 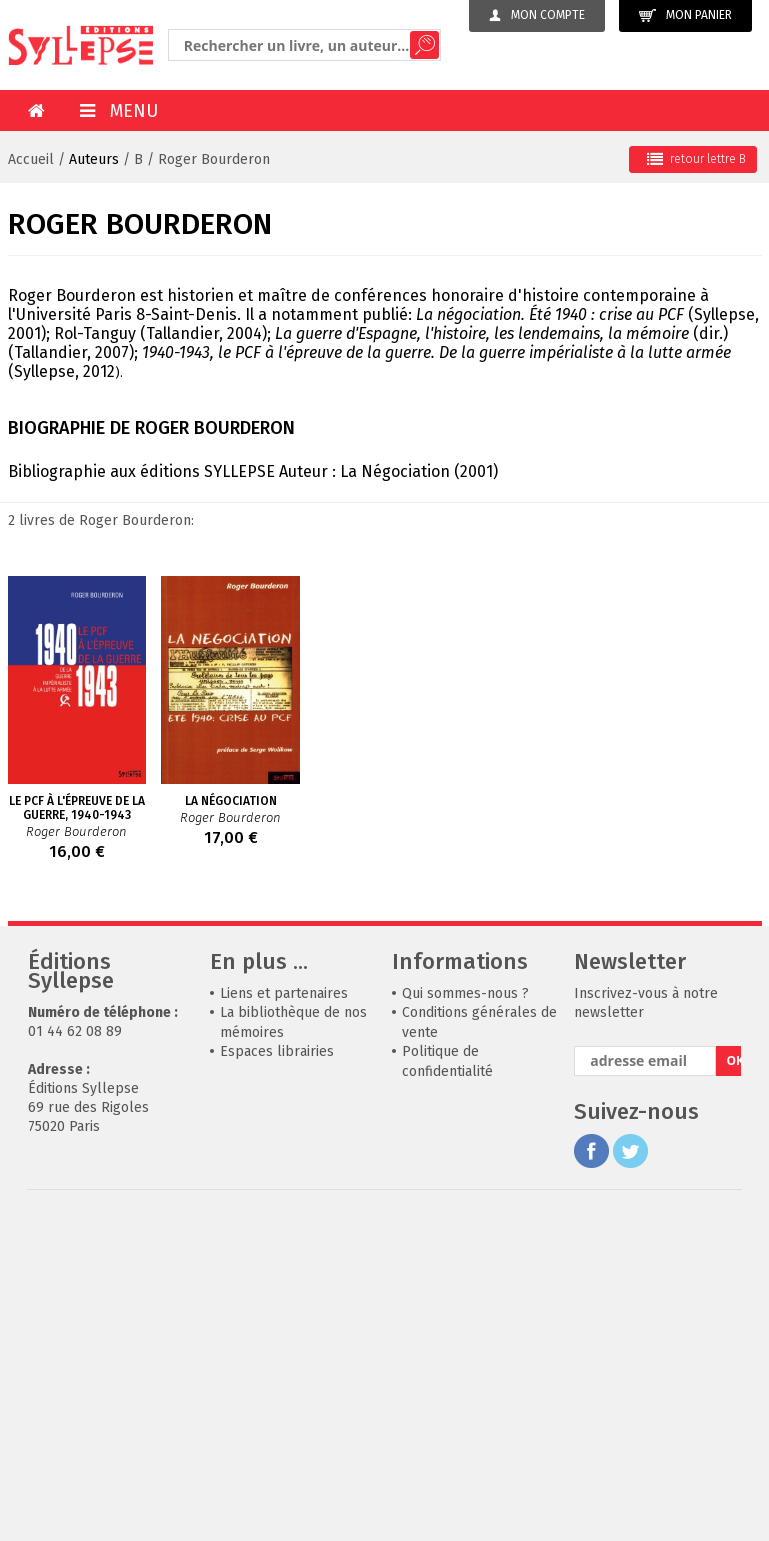 I want to click on Auteurs, so click(x=94, y=159).